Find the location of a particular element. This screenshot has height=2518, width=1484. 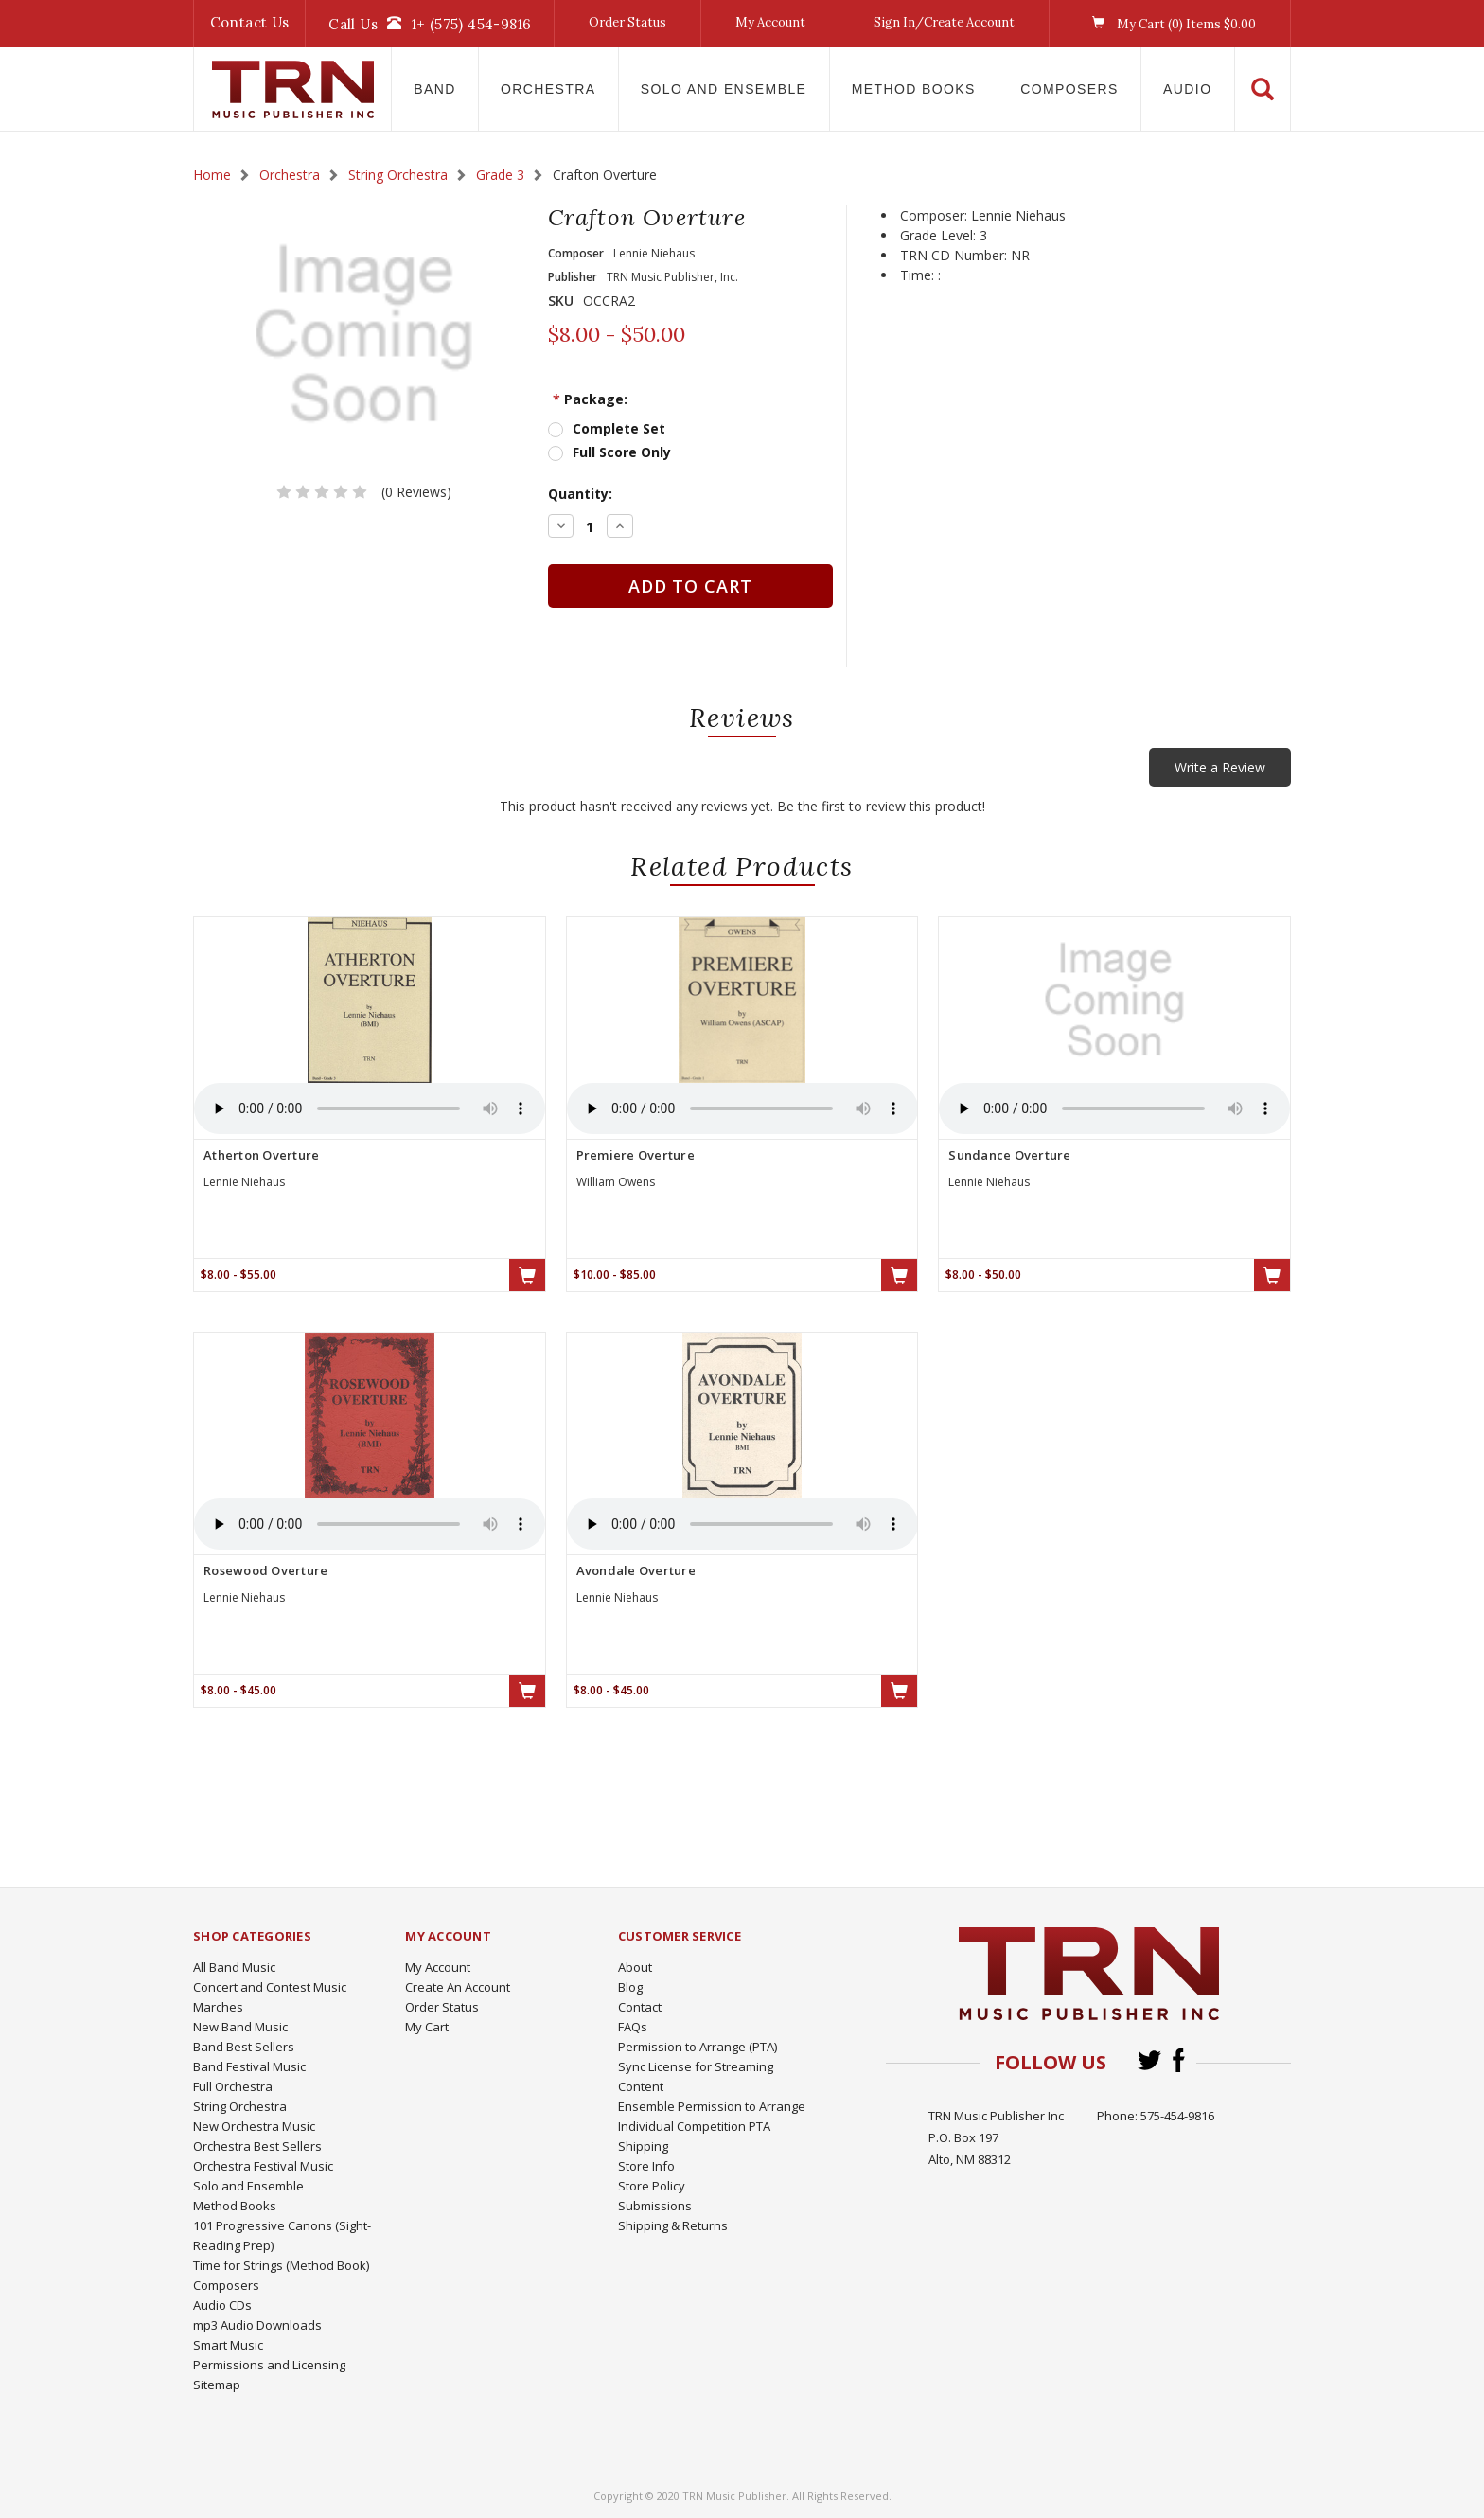

Create An Account is located at coordinates (457, 1986).